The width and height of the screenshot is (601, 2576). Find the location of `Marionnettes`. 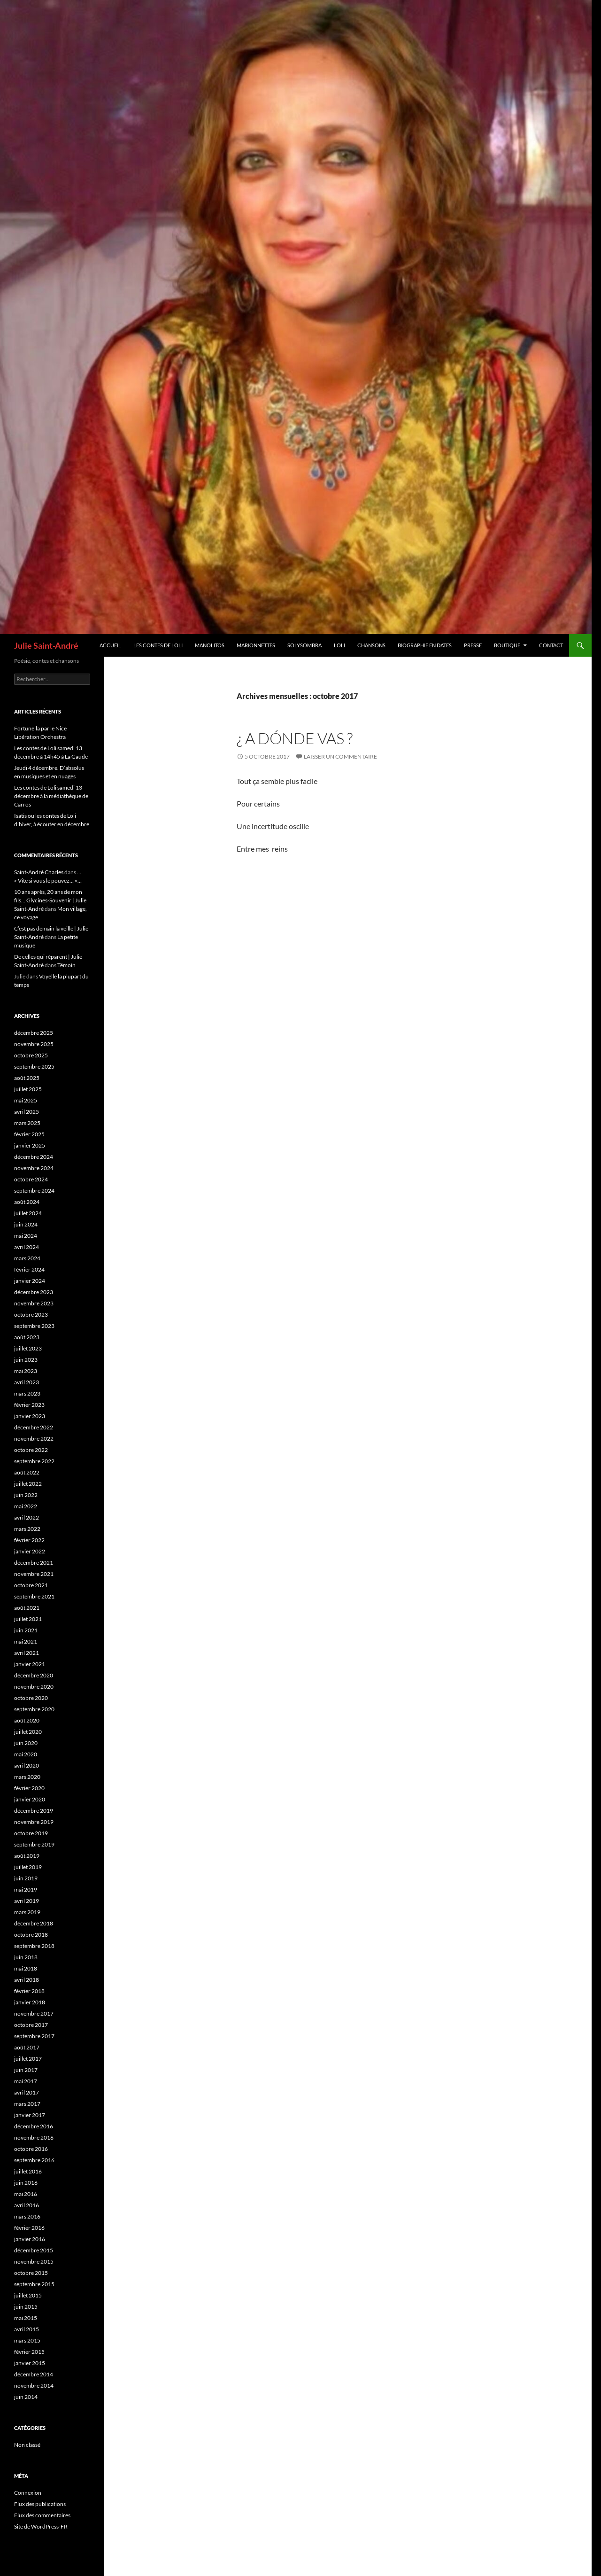

Marionnettes is located at coordinates (256, 645).